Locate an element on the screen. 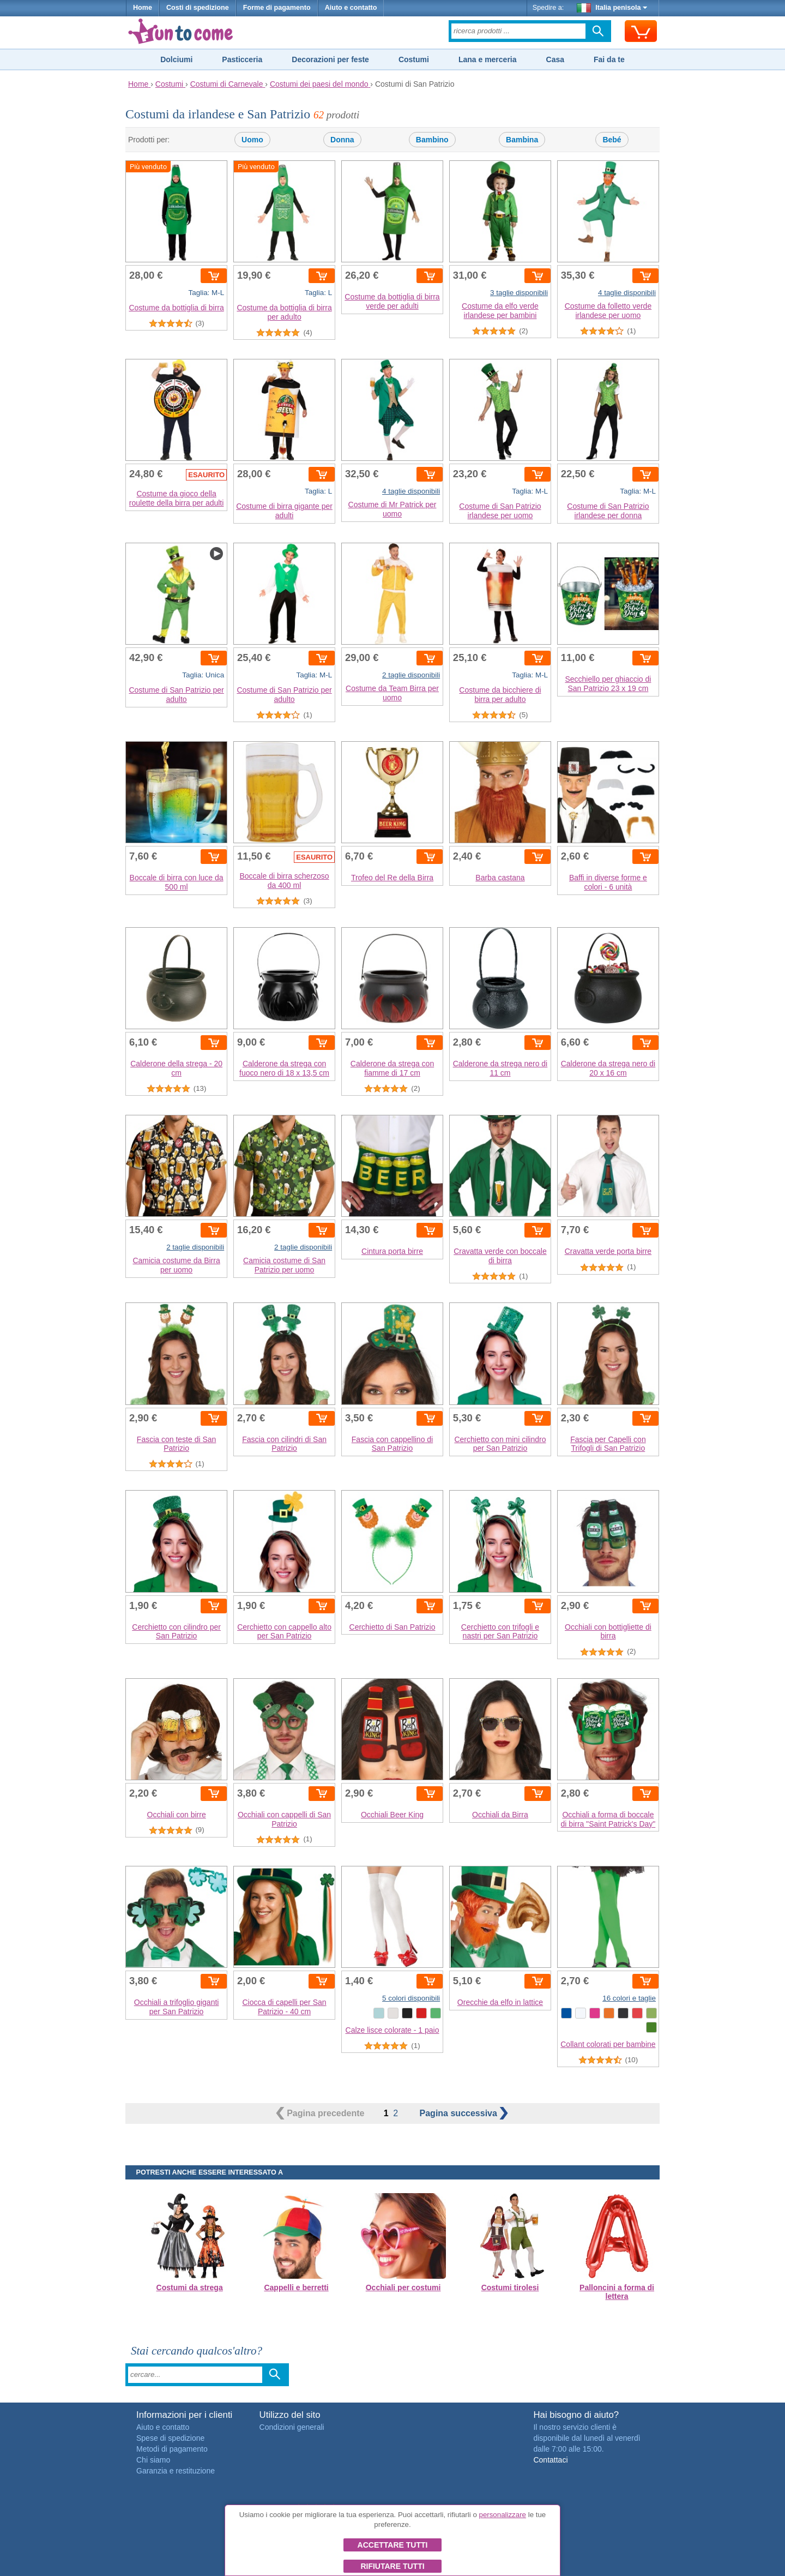 The image size is (785, 2576). Italia penisola is located at coordinates (612, 7).